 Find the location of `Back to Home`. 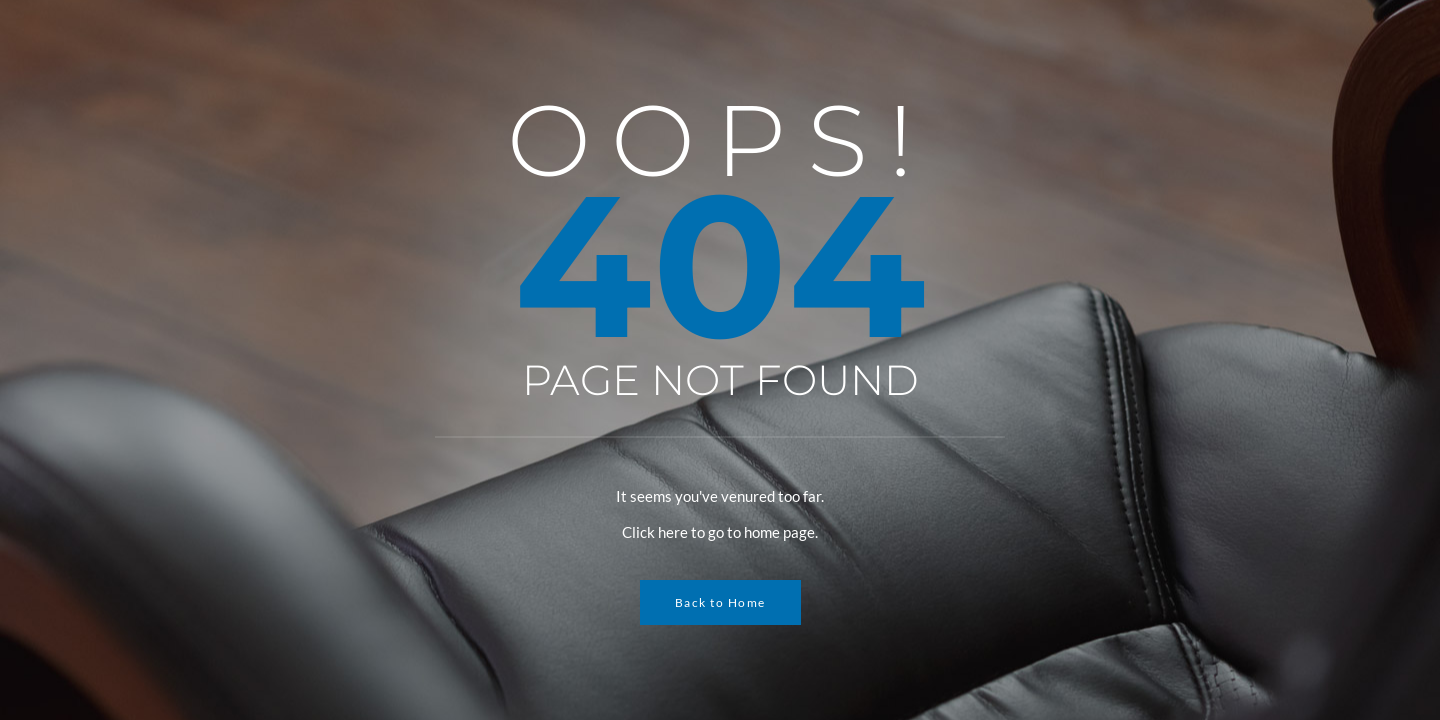

Back to Home is located at coordinates (720, 602).